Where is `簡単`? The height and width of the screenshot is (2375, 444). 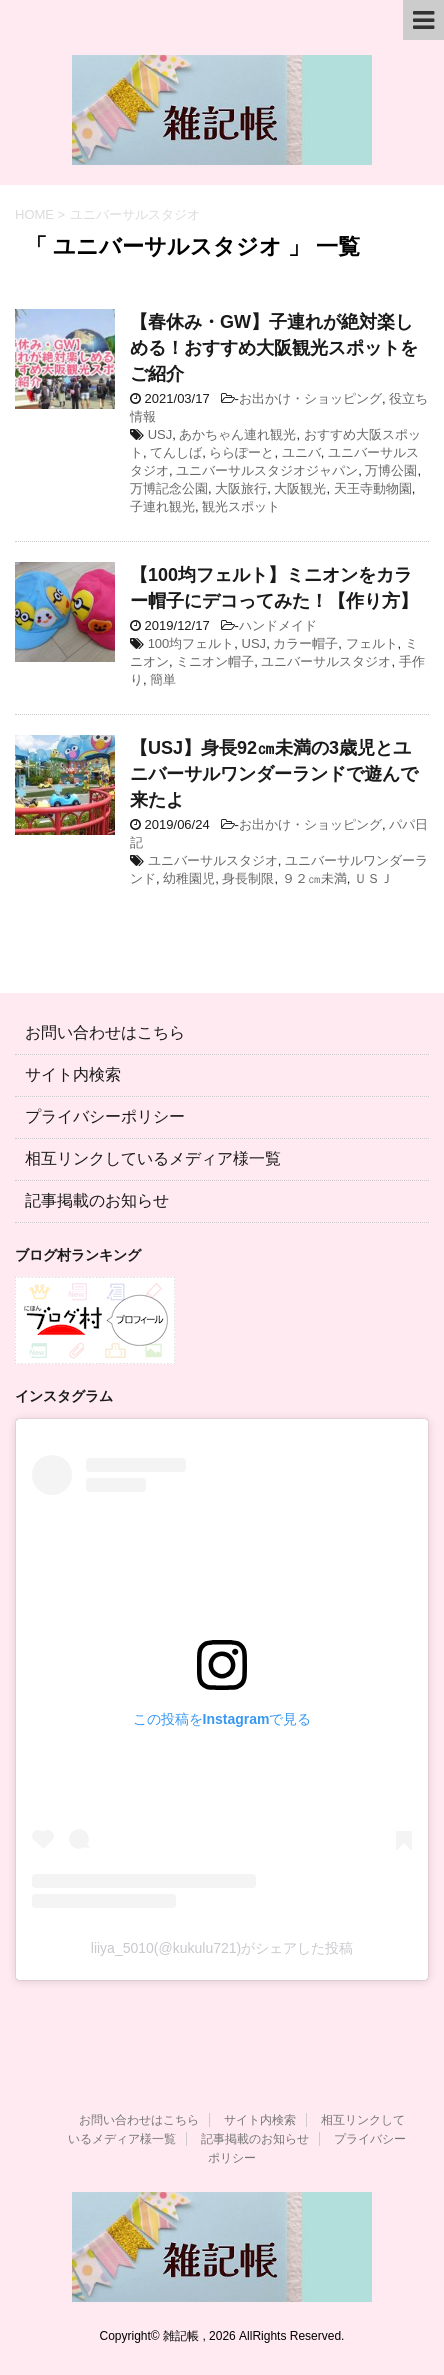 簡単 is located at coordinates (163, 679).